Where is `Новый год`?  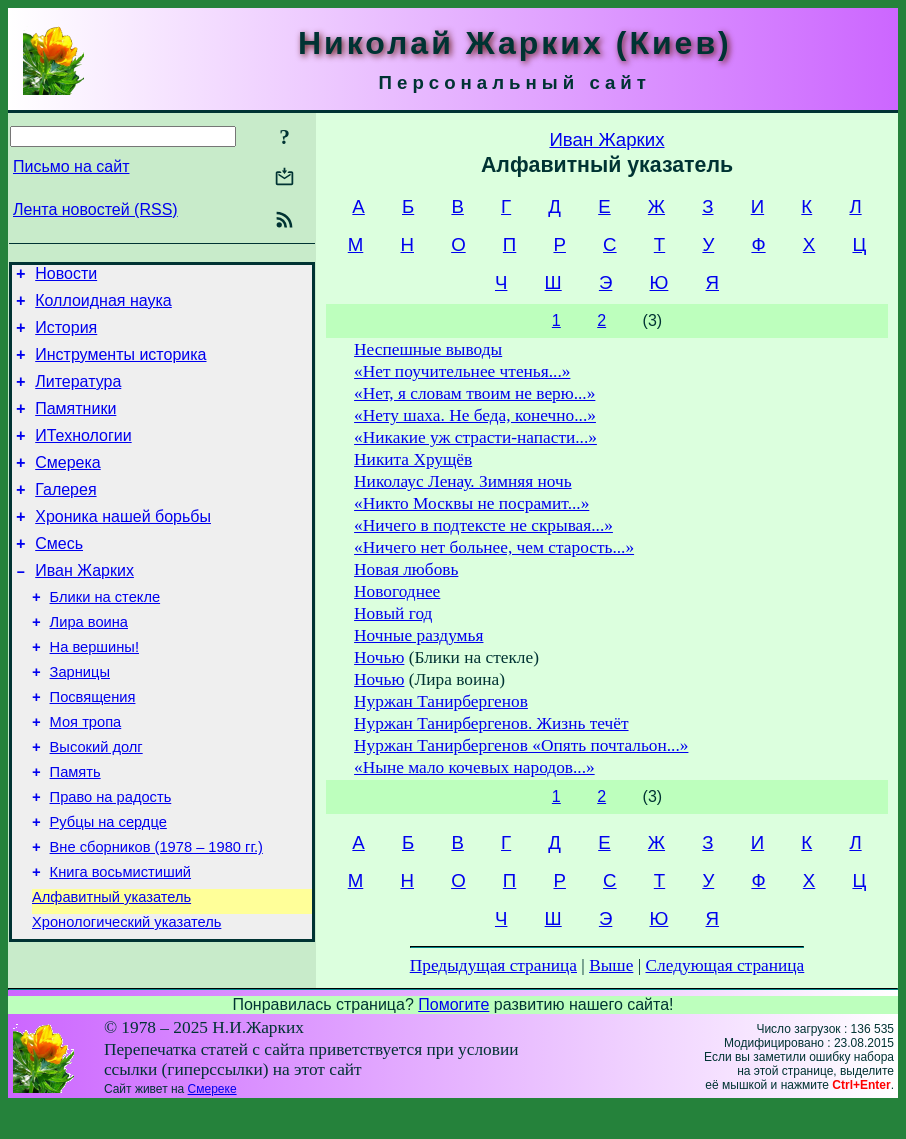
Новый год is located at coordinates (393, 613).